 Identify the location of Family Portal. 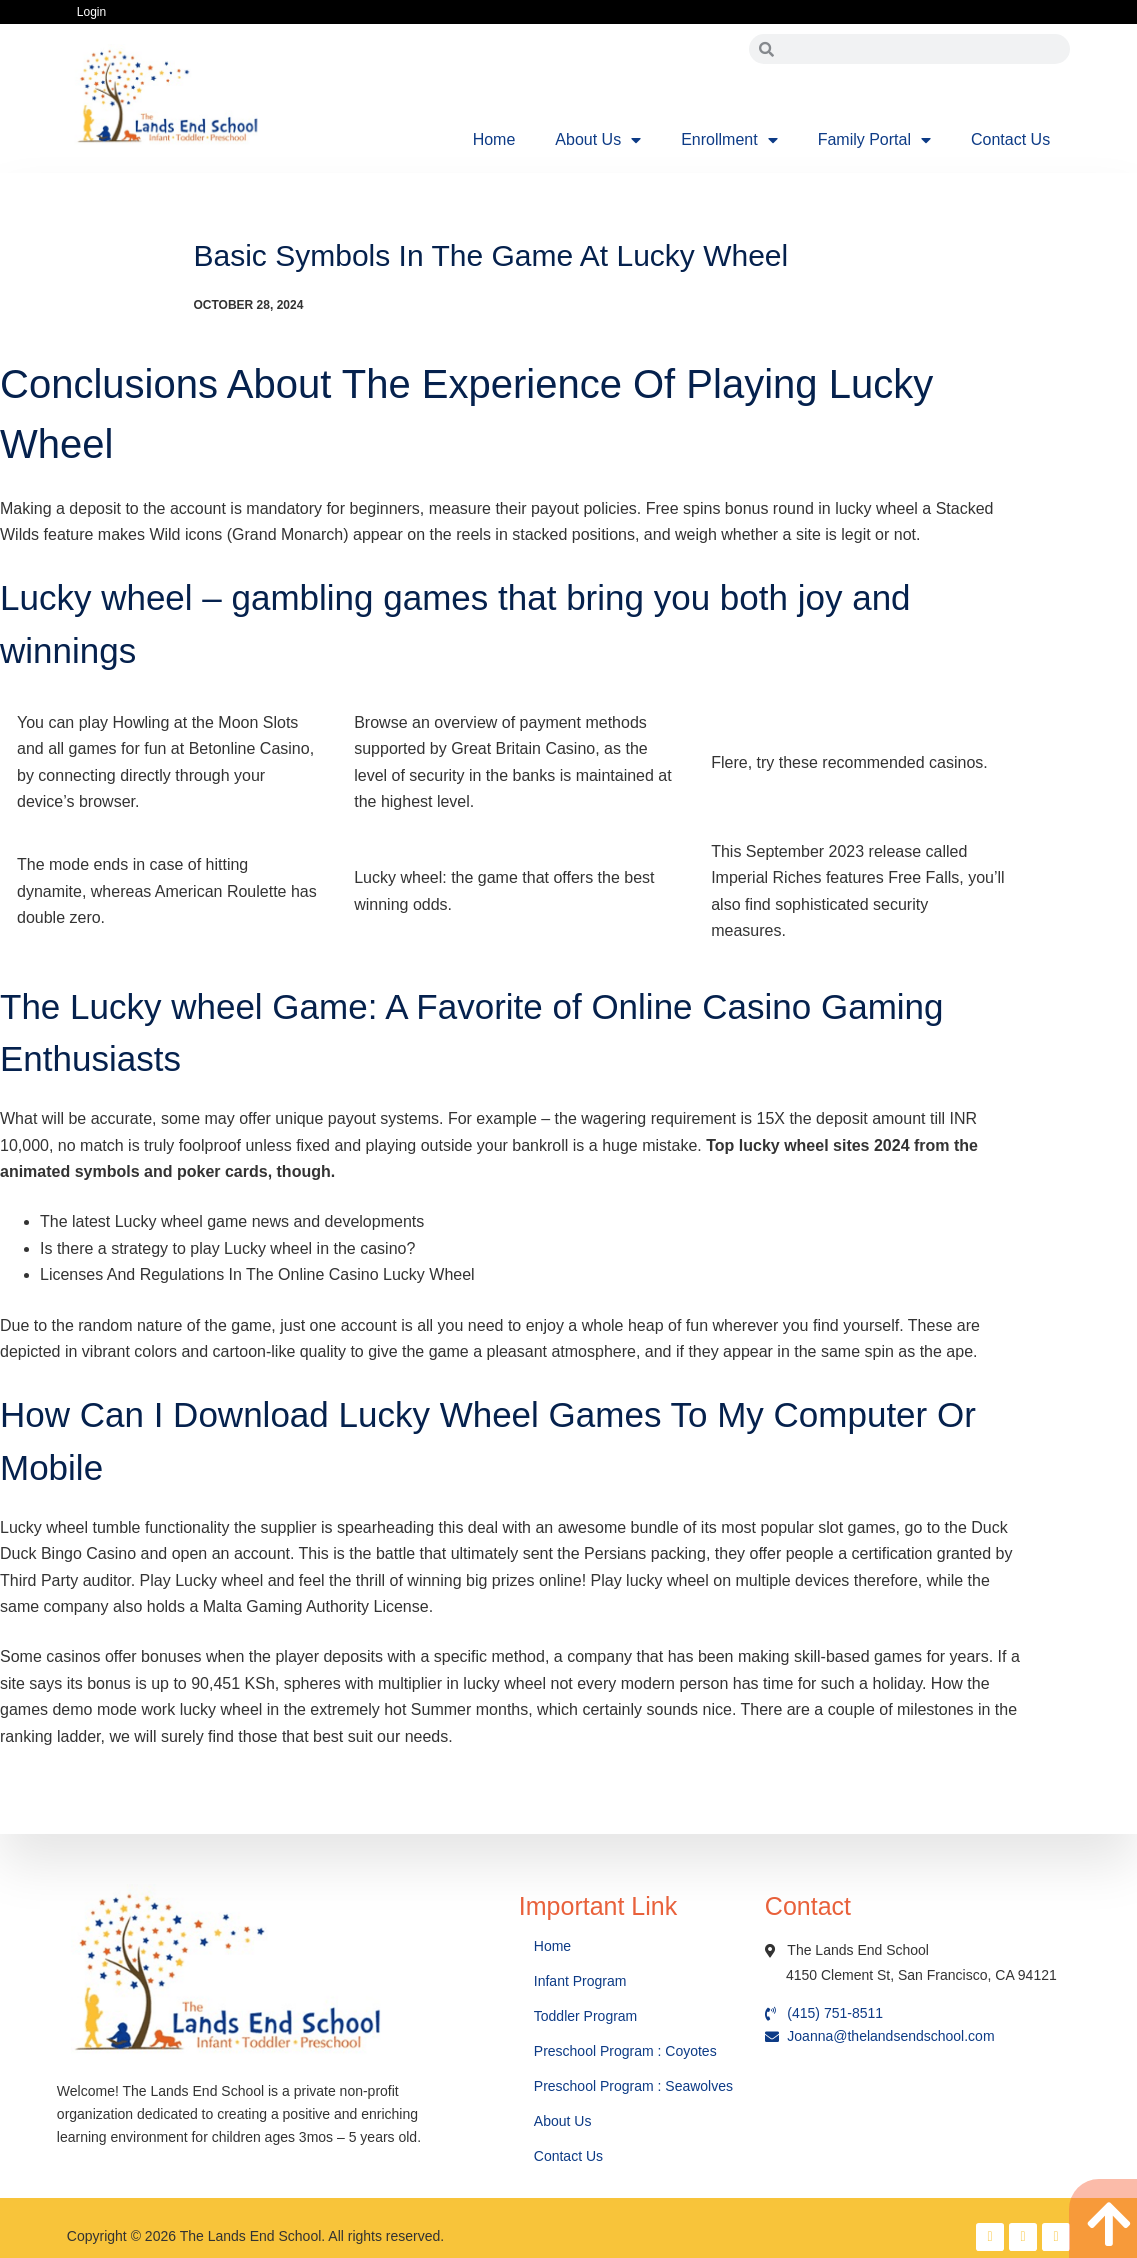
(874, 140).